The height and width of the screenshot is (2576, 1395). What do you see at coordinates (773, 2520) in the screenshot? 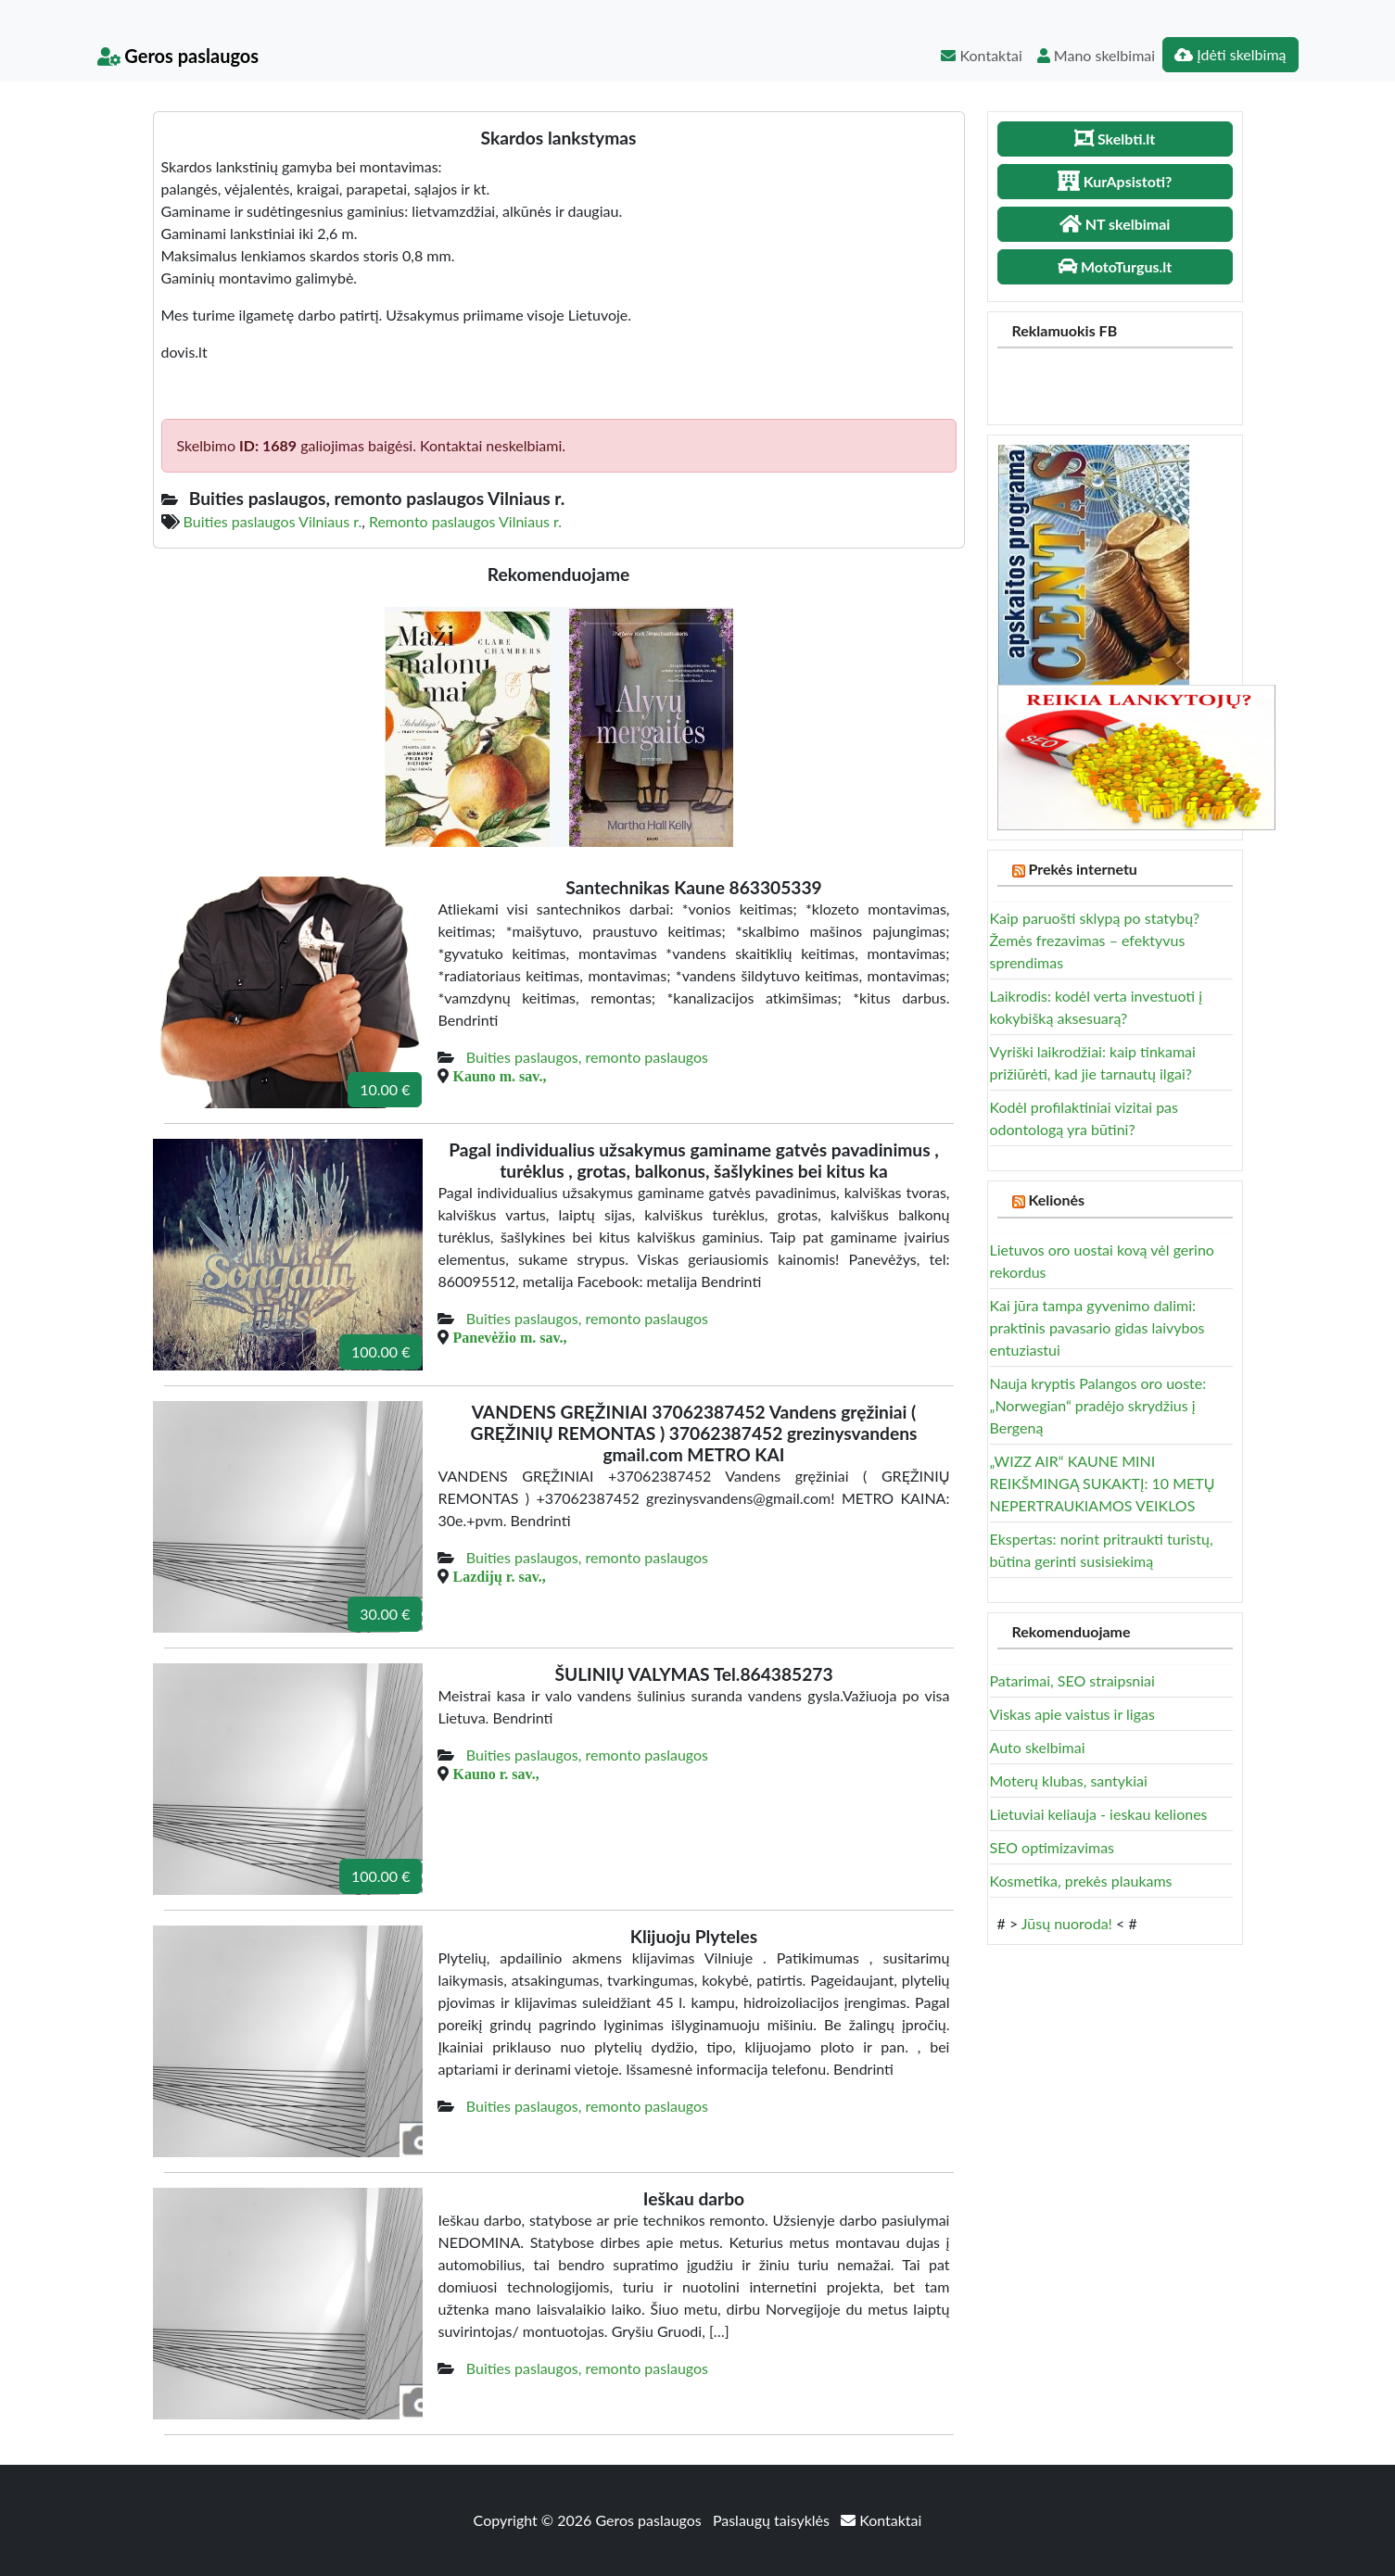
I see `Paslaugų taisyklės` at bounding box center [773, 2520].